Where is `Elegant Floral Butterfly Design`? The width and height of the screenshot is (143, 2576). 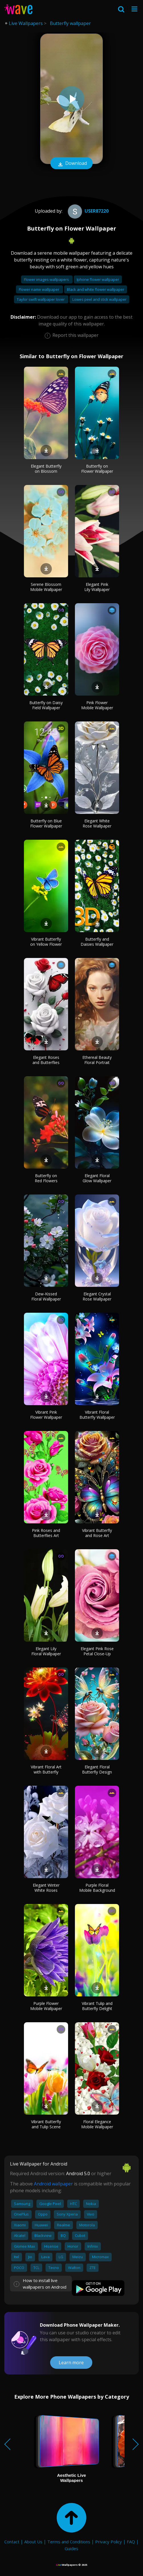 Elegant Floral Butterfly Design is located at coordinates (97, 1769).